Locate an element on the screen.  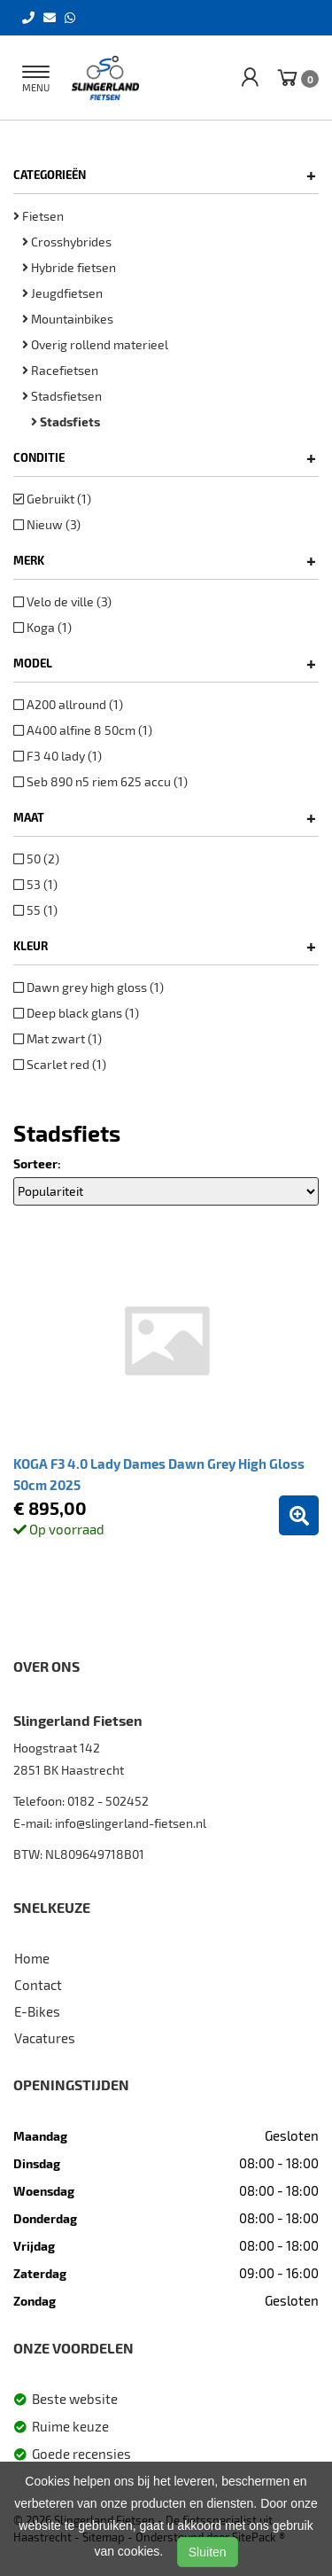
Nieuw (3) is located at coordinates (47, 524).